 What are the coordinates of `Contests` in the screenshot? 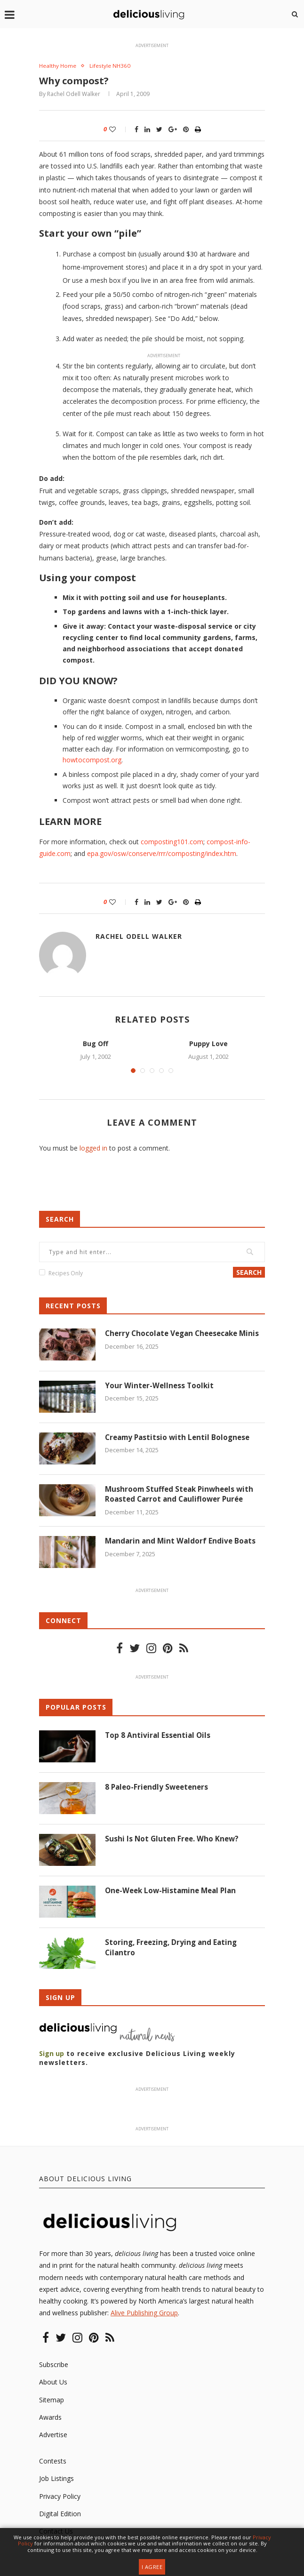 It's located at (52, 2462).